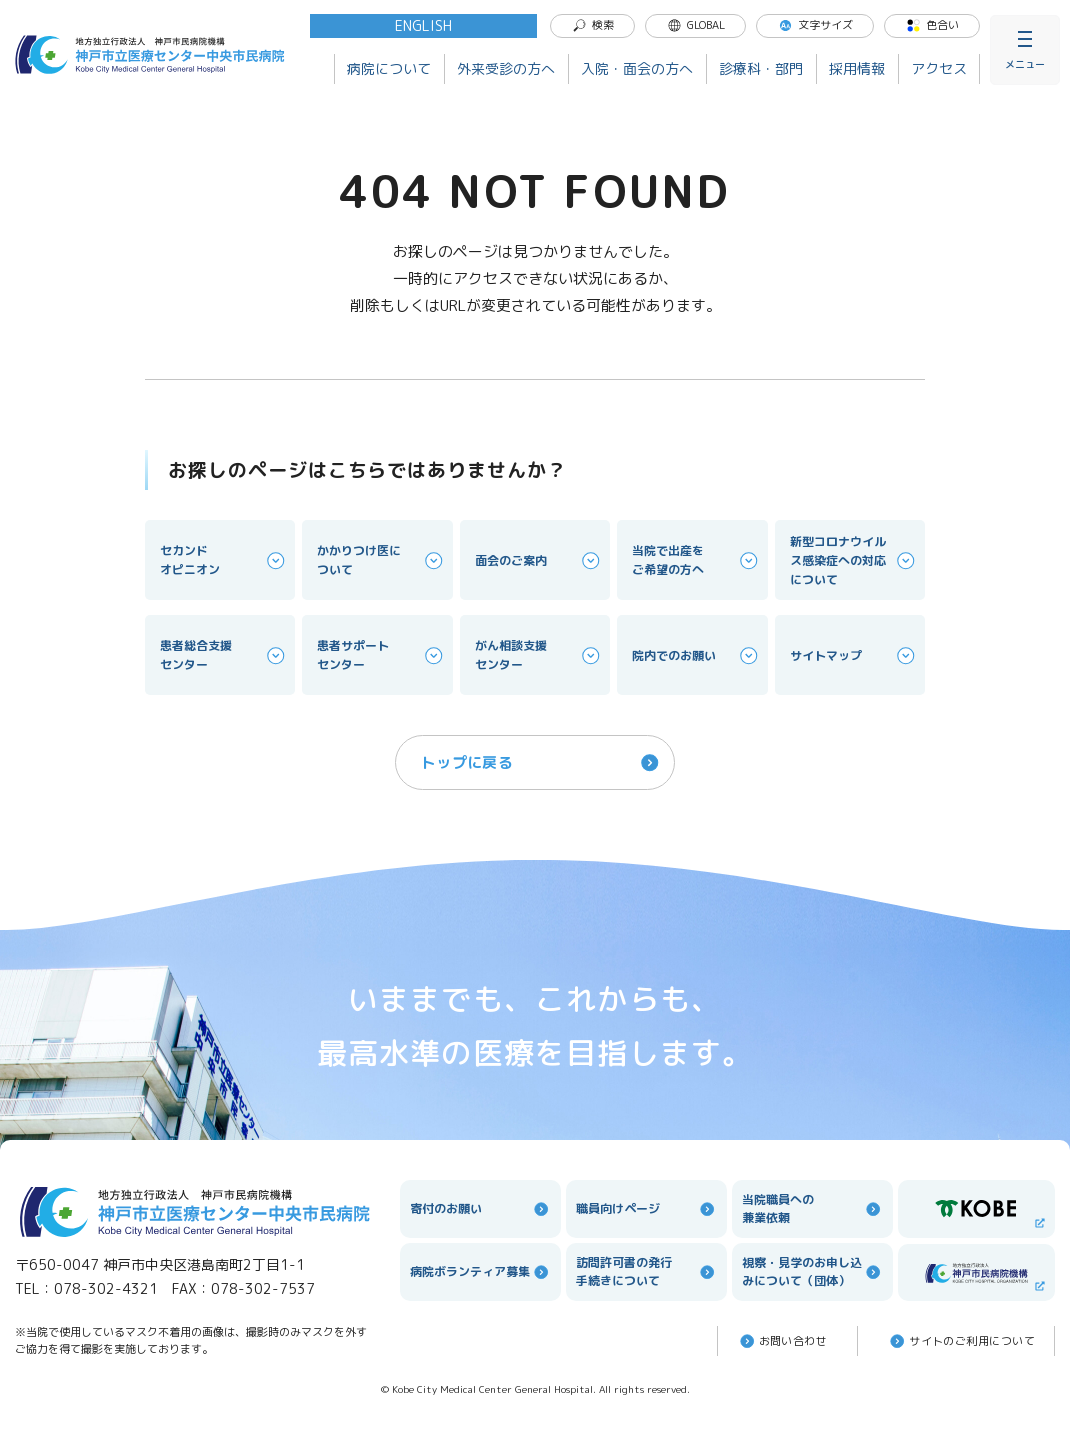 This screenshot has width=1070, height=1434. What do you see at coordinates (381, 655) in the screenshot?
I see `患者サポートセンター` at bounding box center [381, 655].